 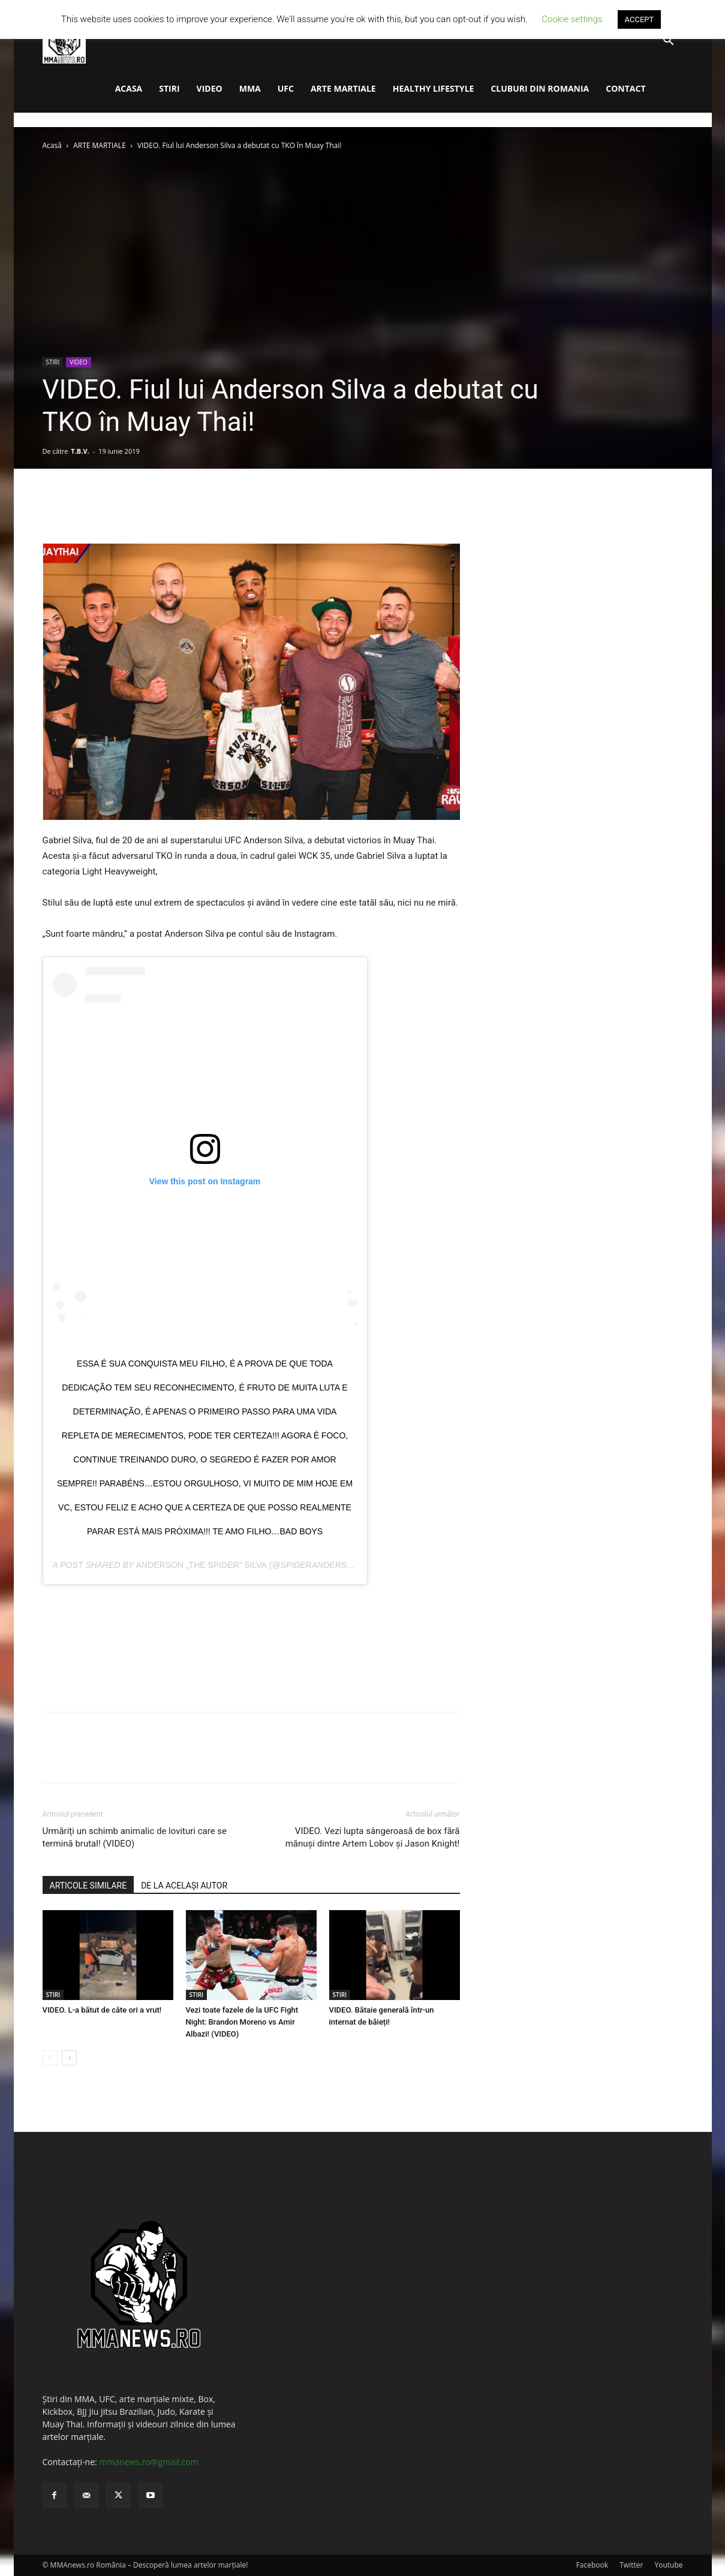 I want to click on VIDEO. Vezi lupta sângeroasă de box fără mănuși dintre Artem Lobov și Jason Knight!, so click(x=372, y=1837).